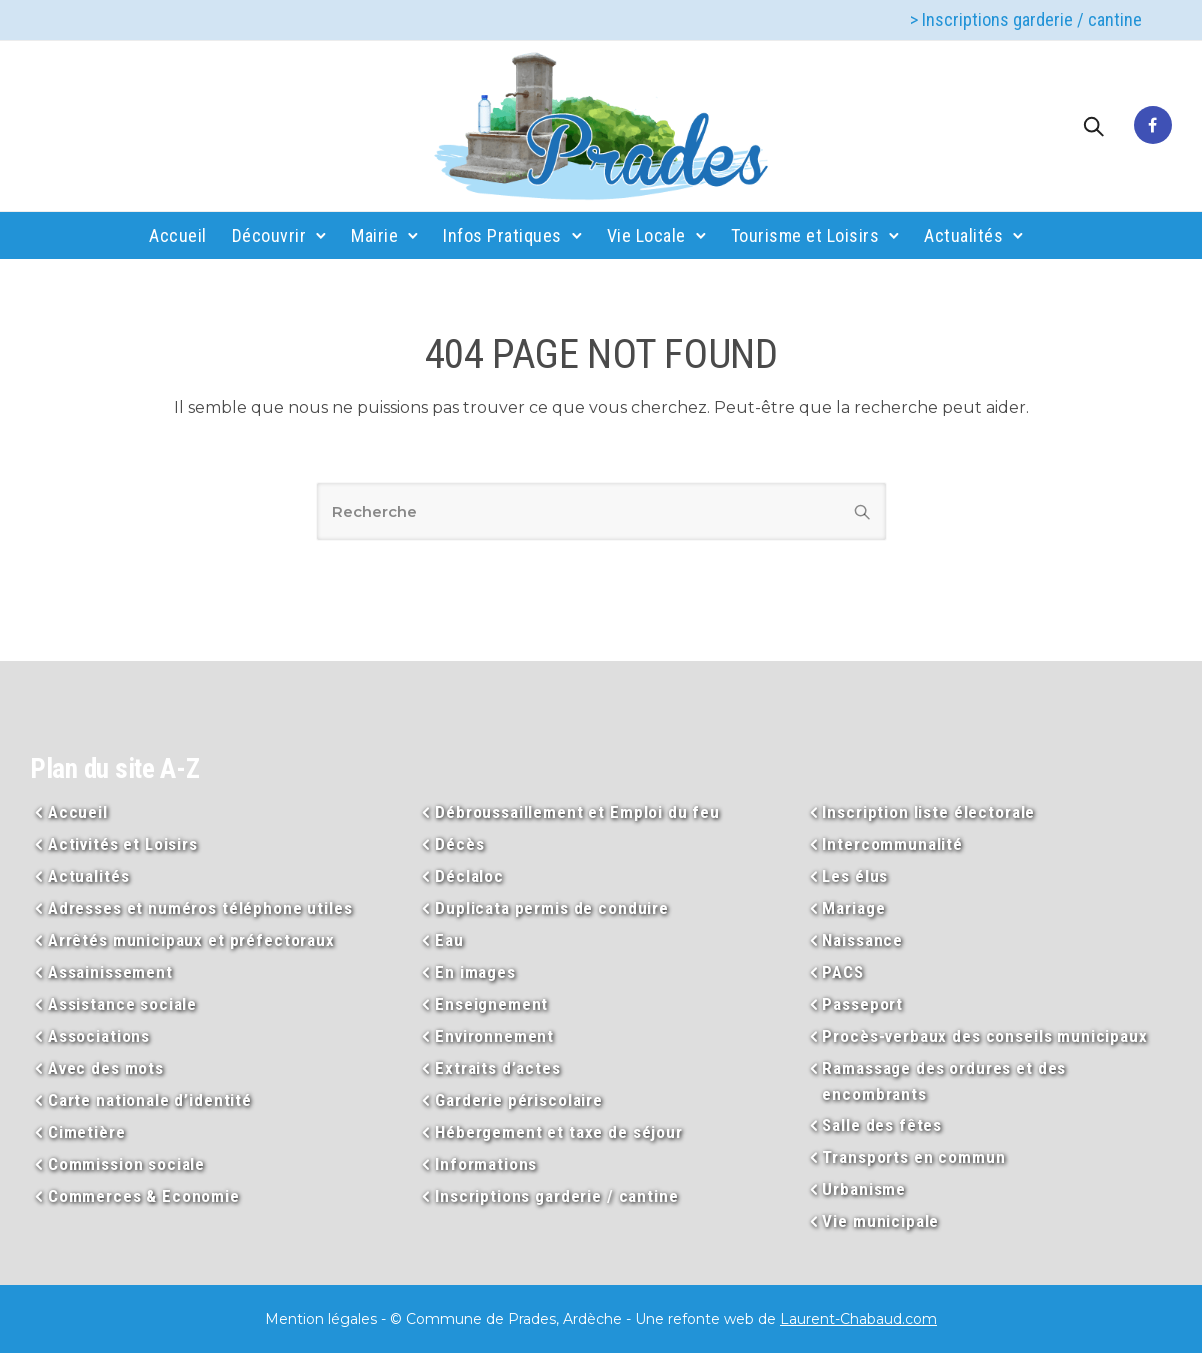  What do you see at coordinates (491, 1004) in the screenshot?
I see `Enseignement` at bounding box center [491, 1004].